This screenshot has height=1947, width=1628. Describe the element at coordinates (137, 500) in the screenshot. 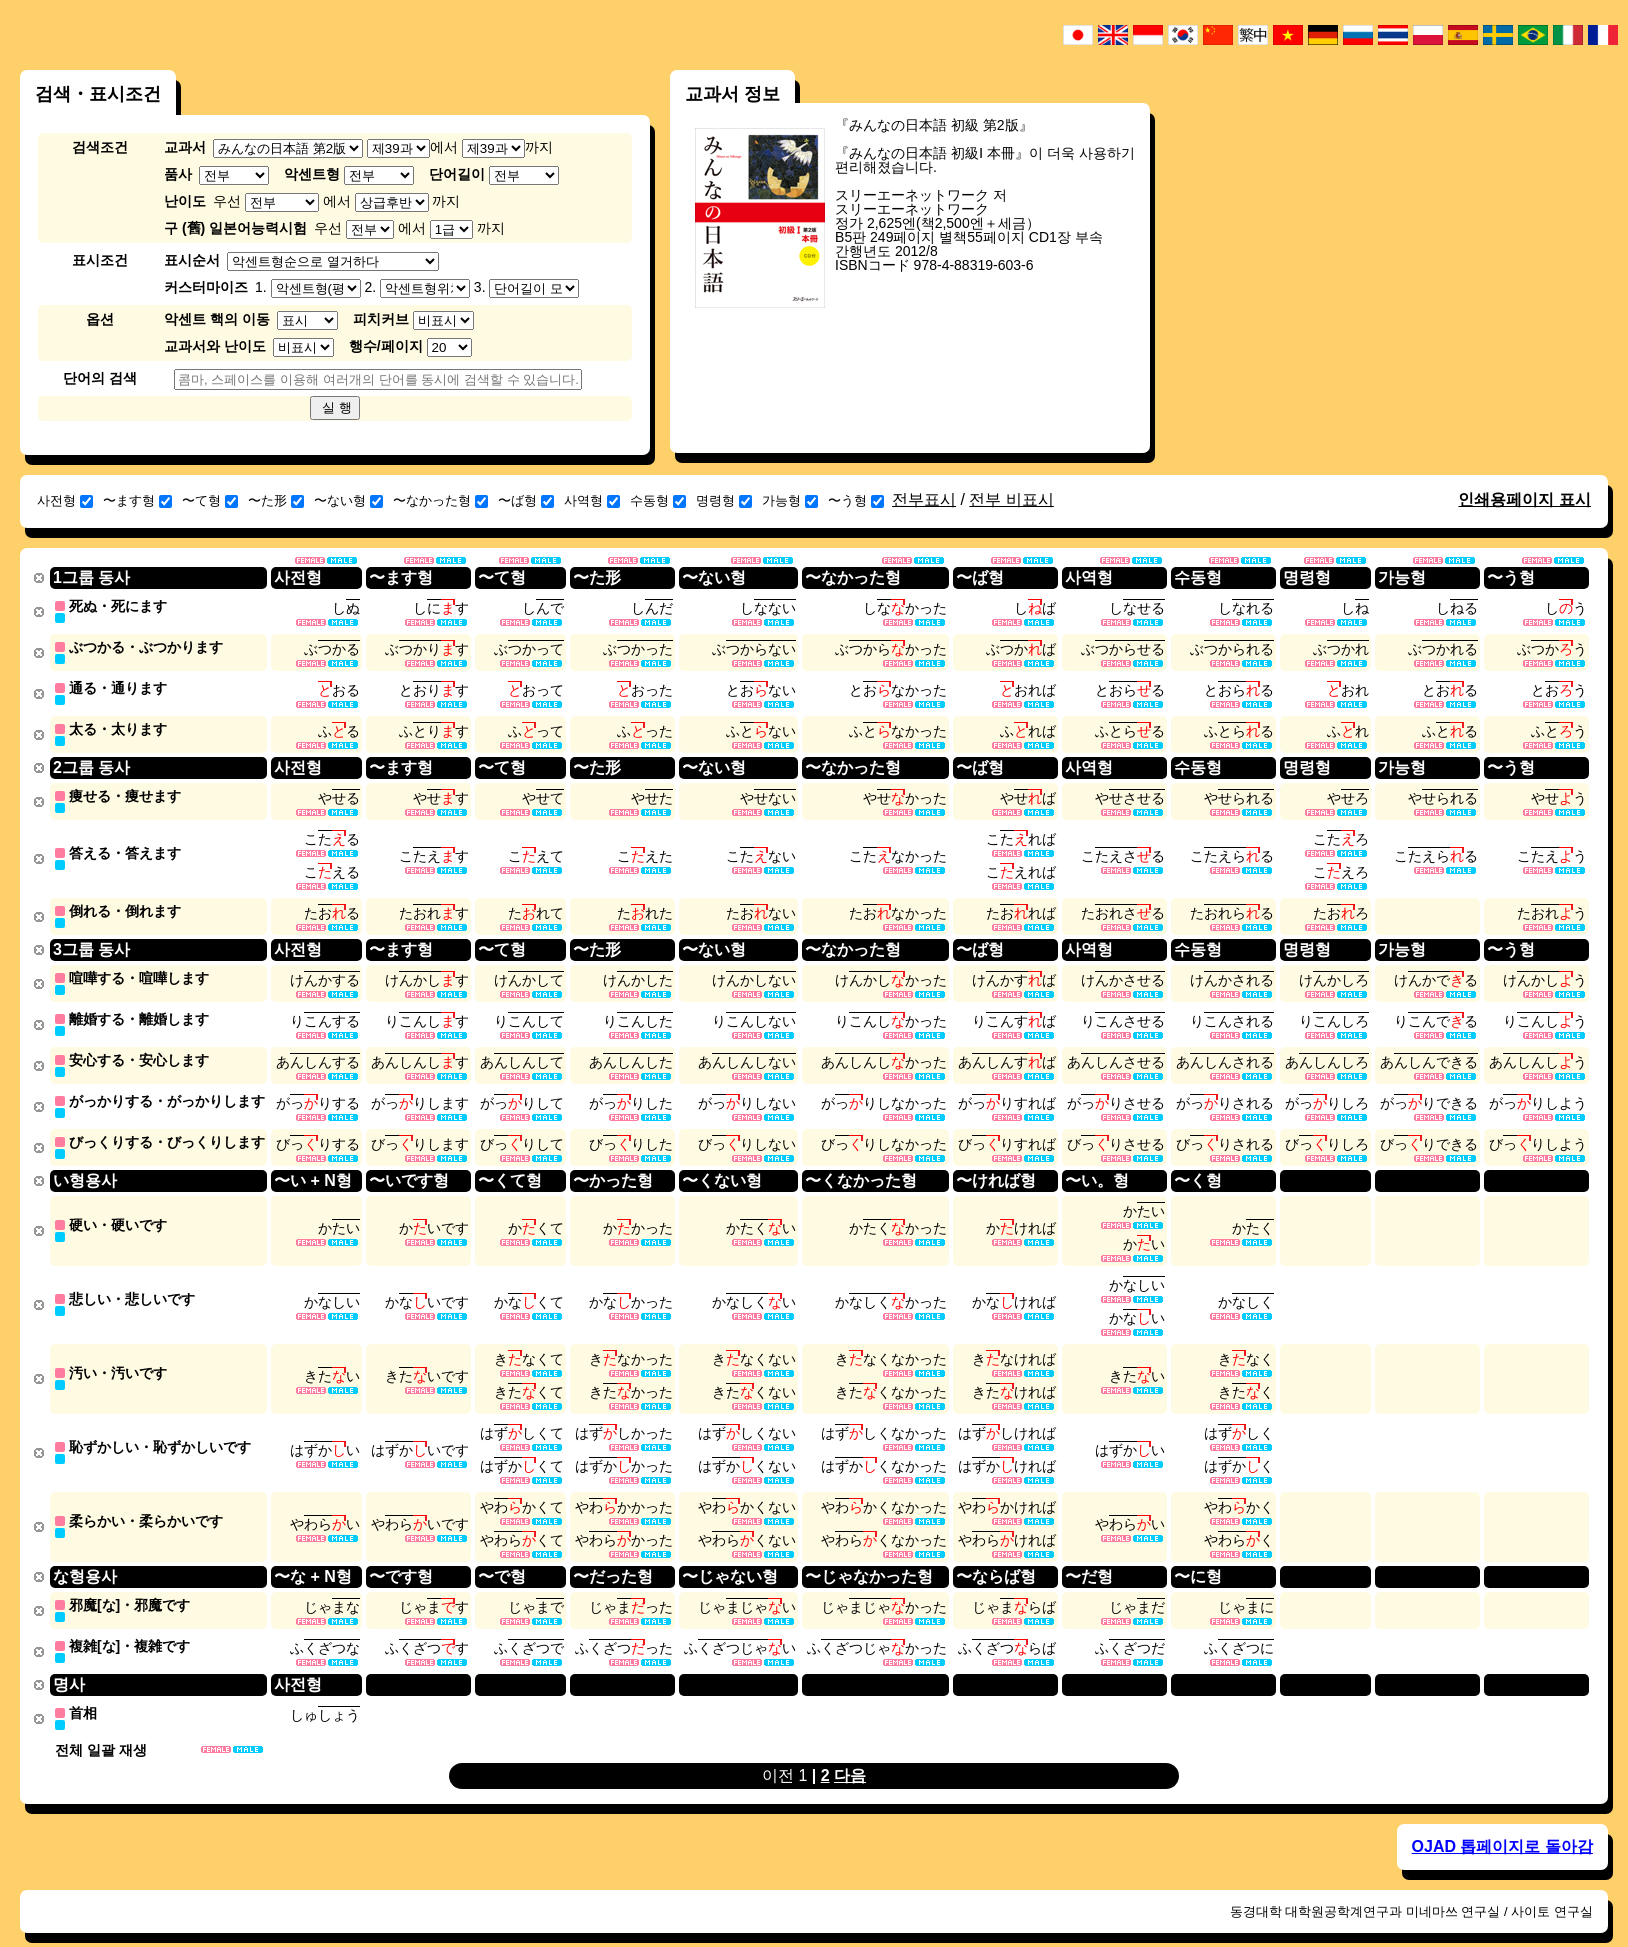

I see `〜ます형` at that location.